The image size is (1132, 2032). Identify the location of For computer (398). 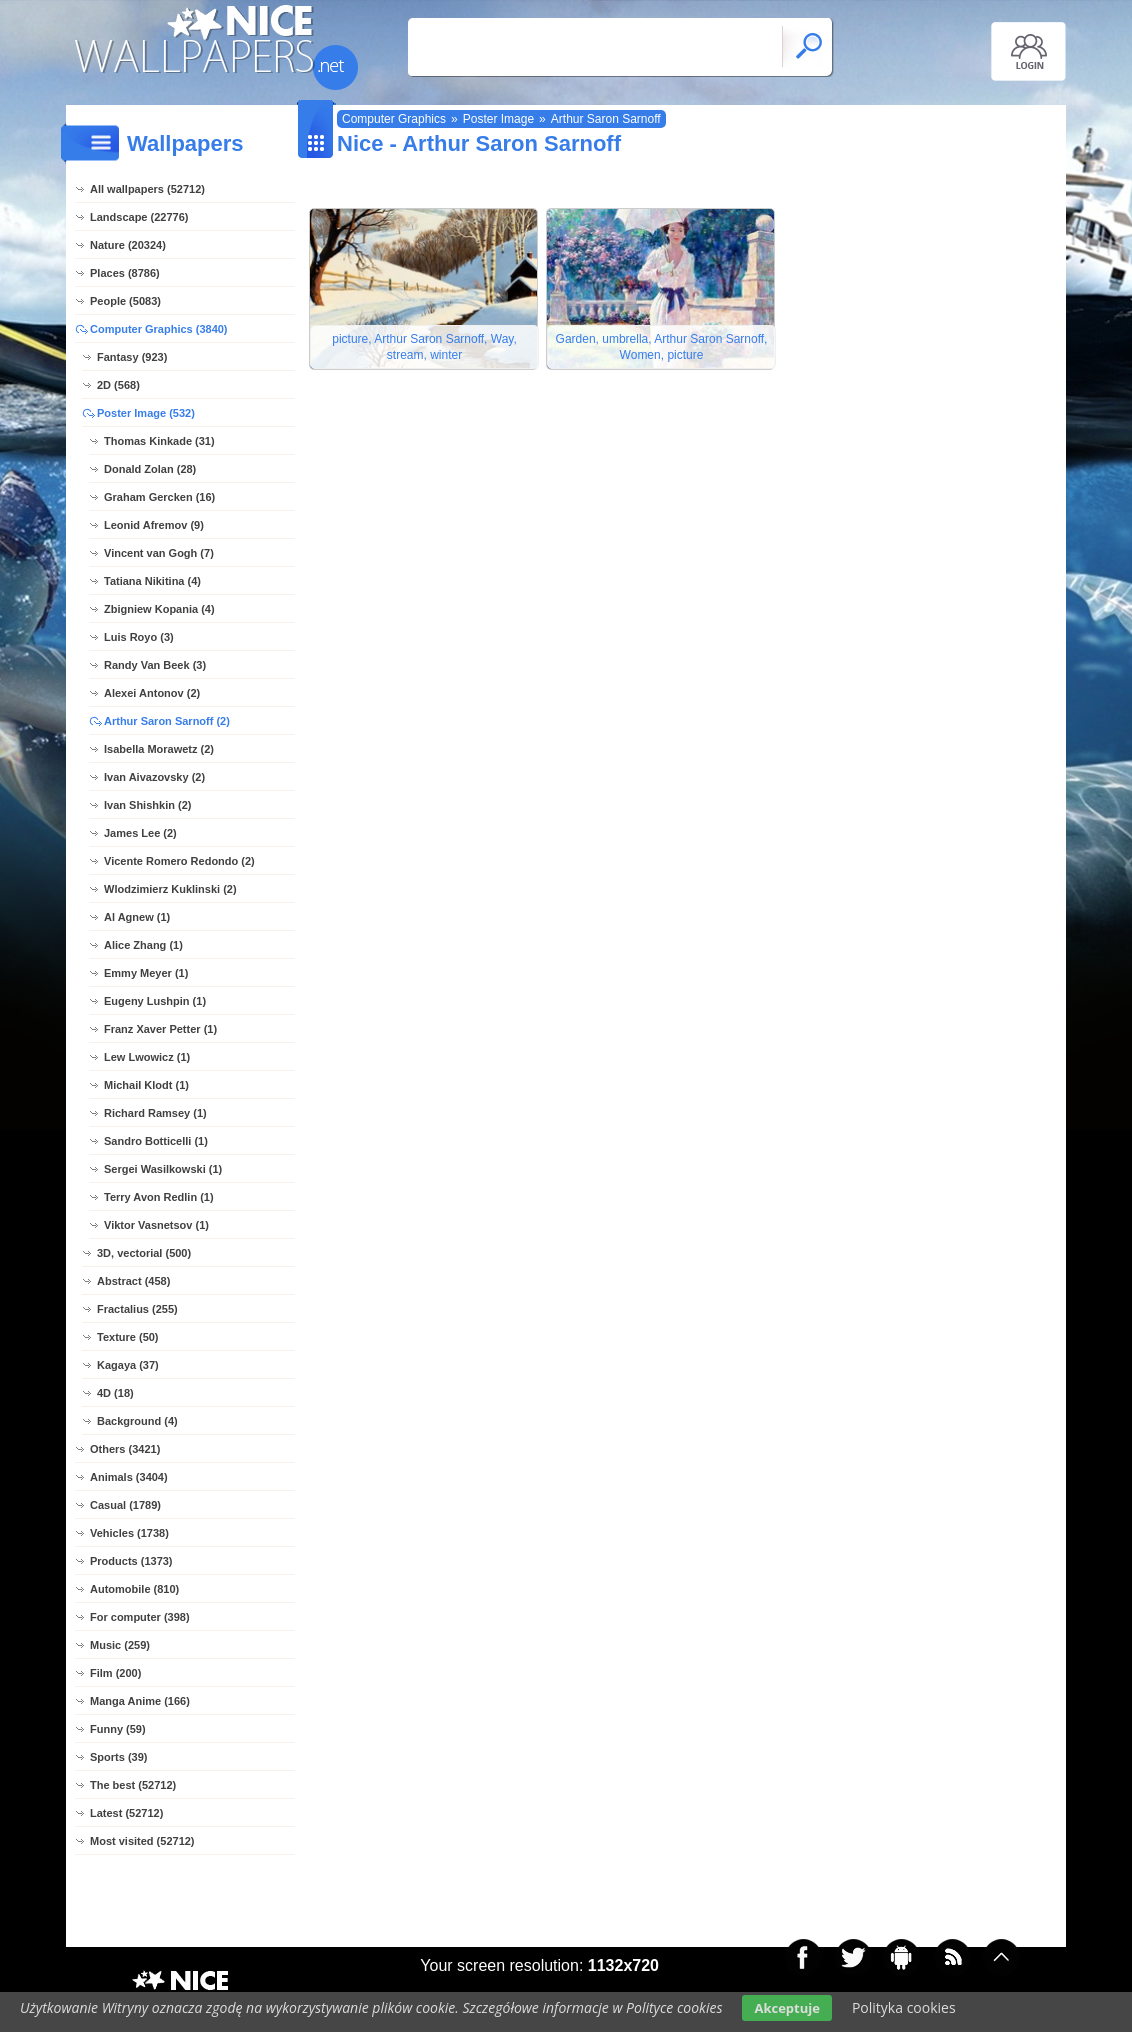
(140, 1617).